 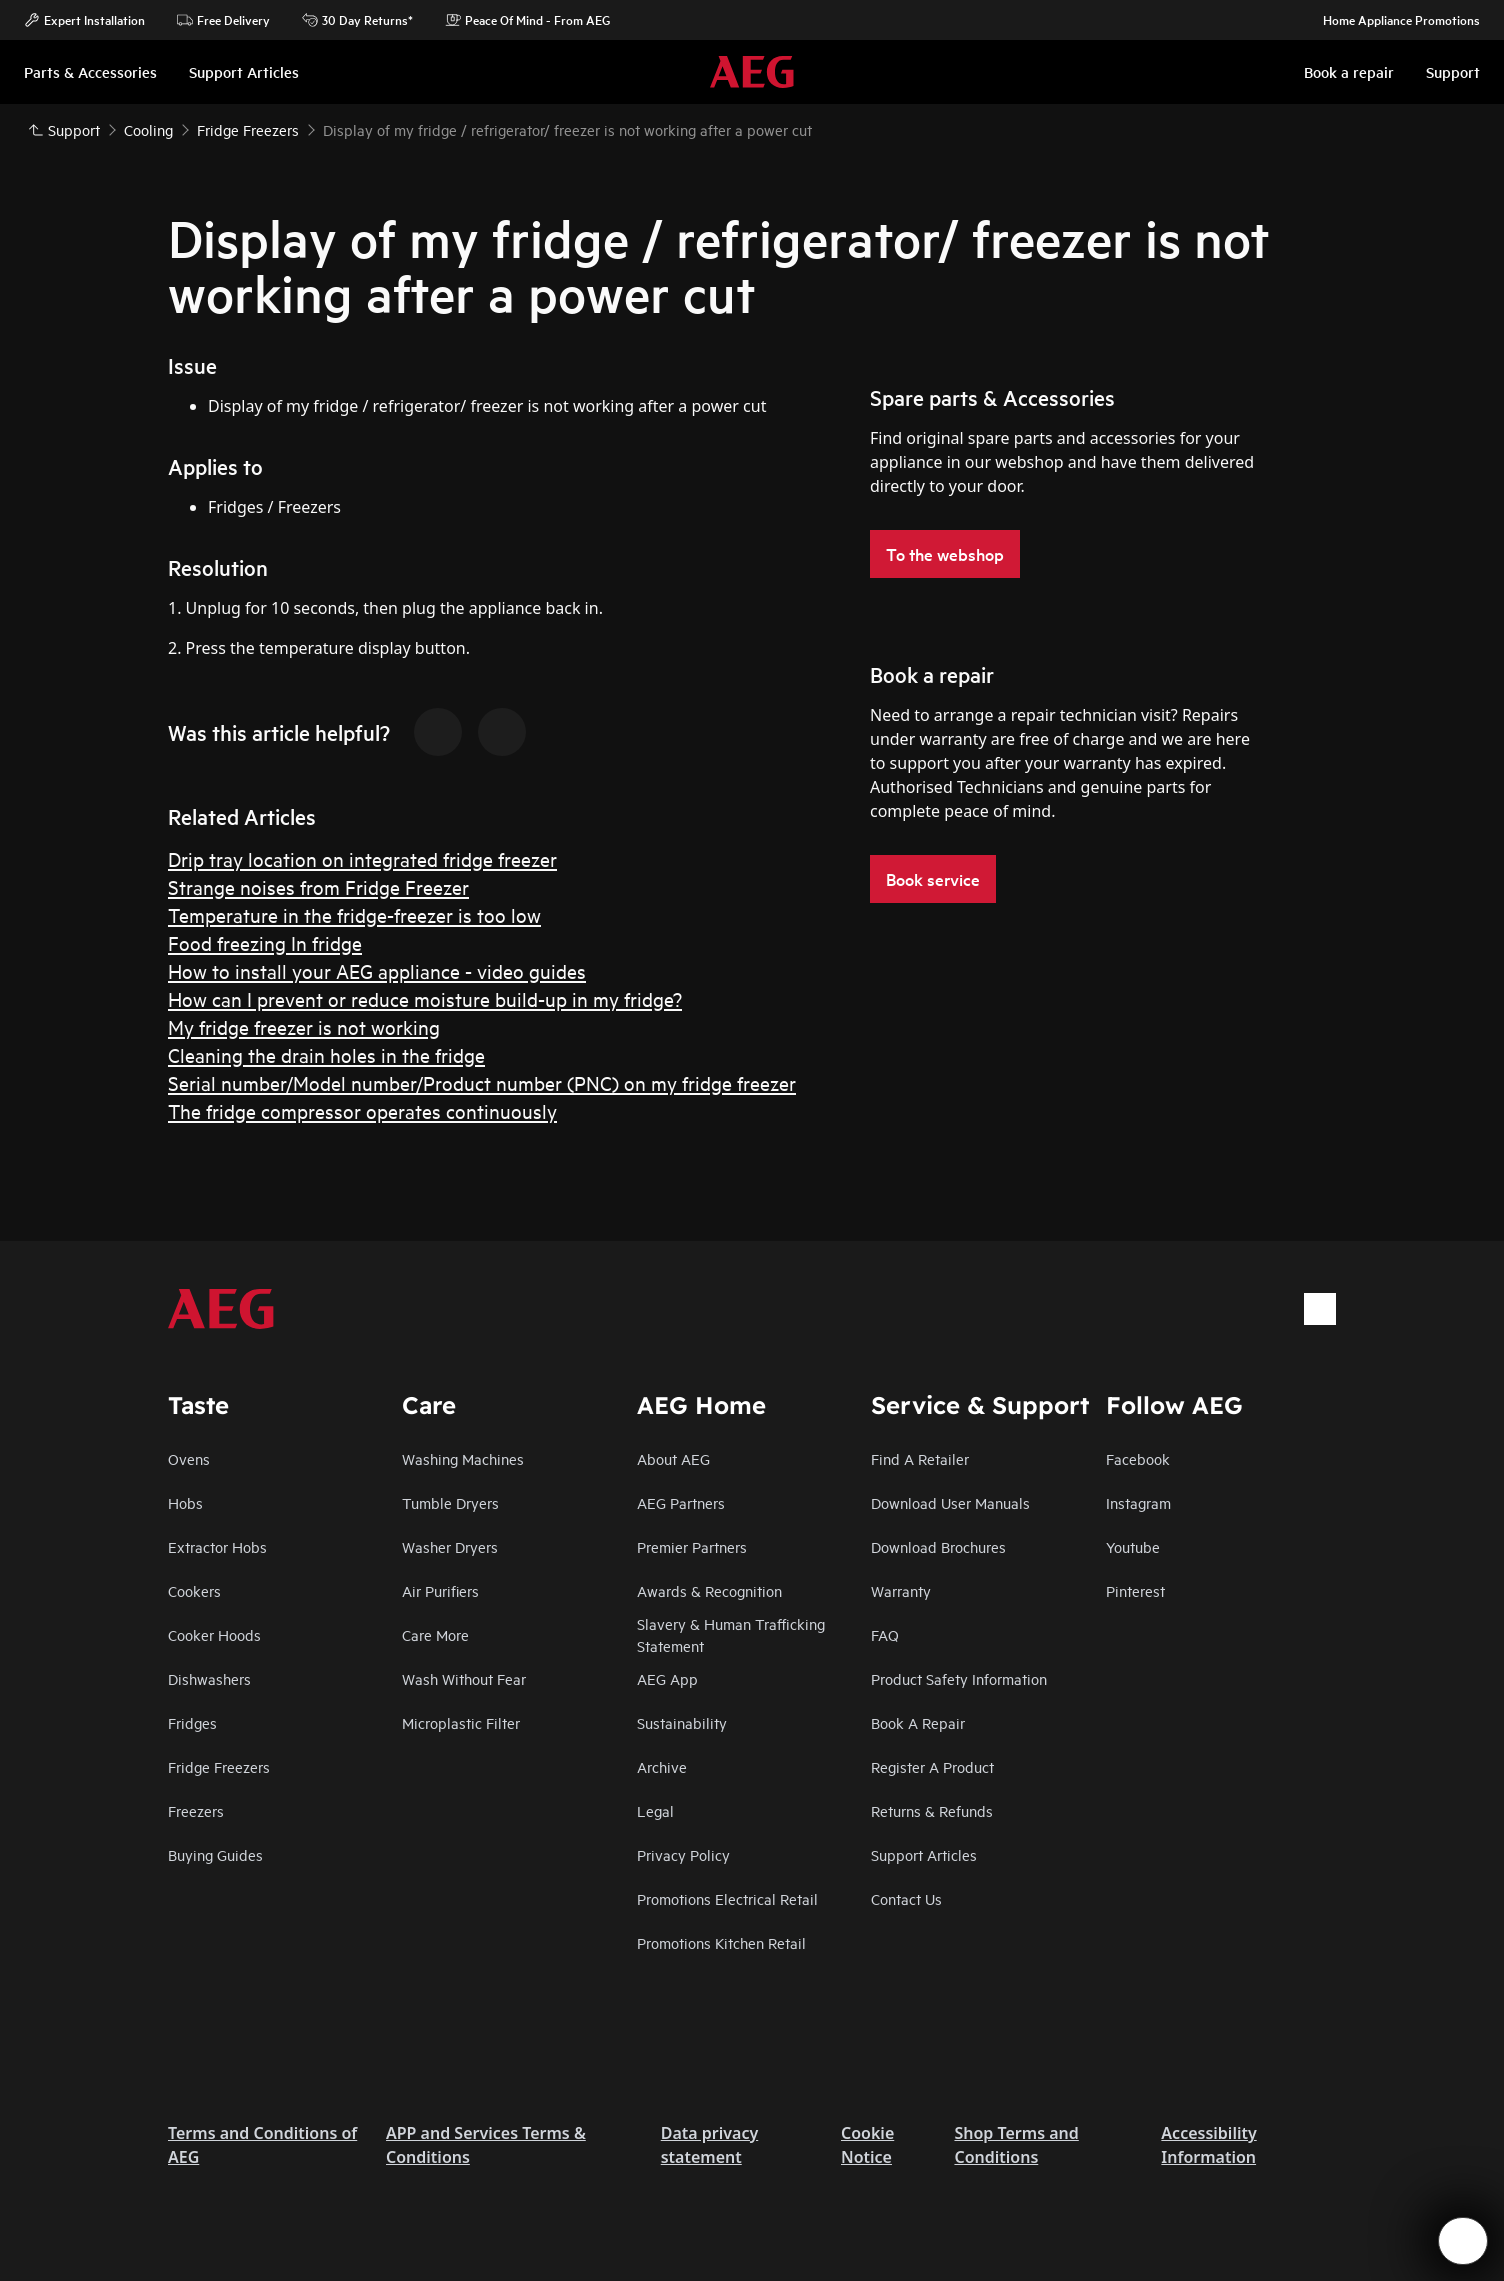 What do you see at coordinates (1138, 1502) in the screenshot?
I see `Instagram` at bounding box center [1138, 1502].